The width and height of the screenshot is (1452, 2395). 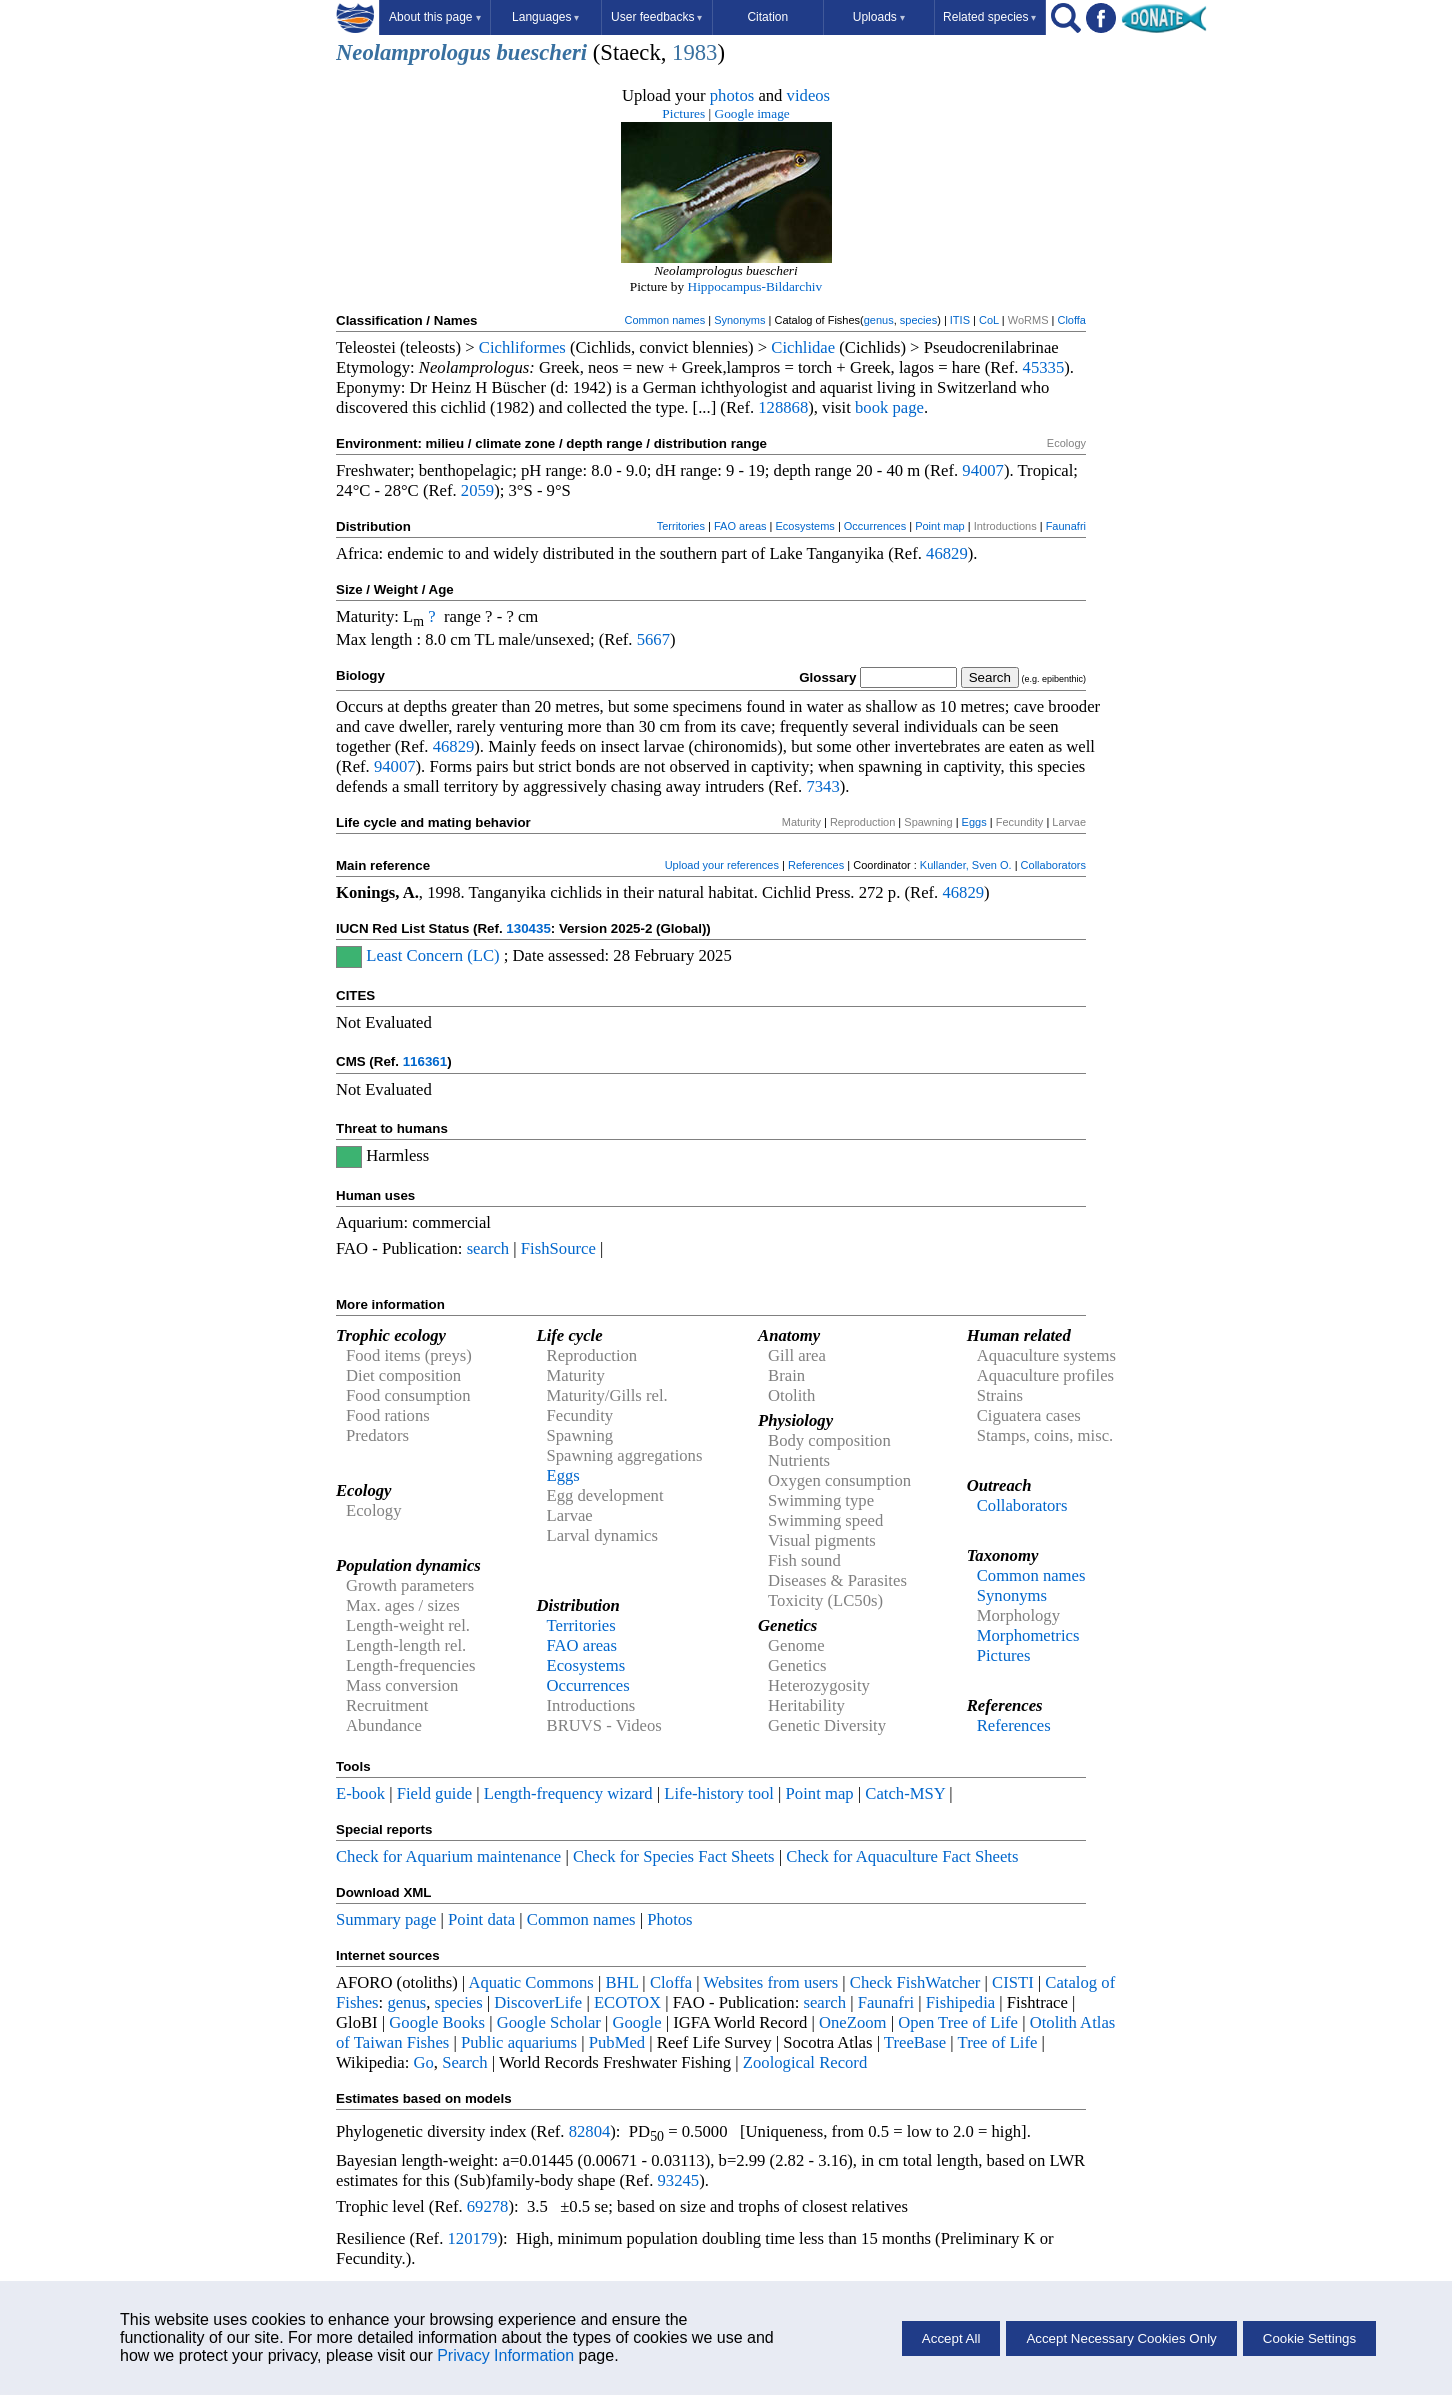 What do you see at coordinates (679, 2180) in the screenshot?
I see `93245` at bounding box center [679, 2180].